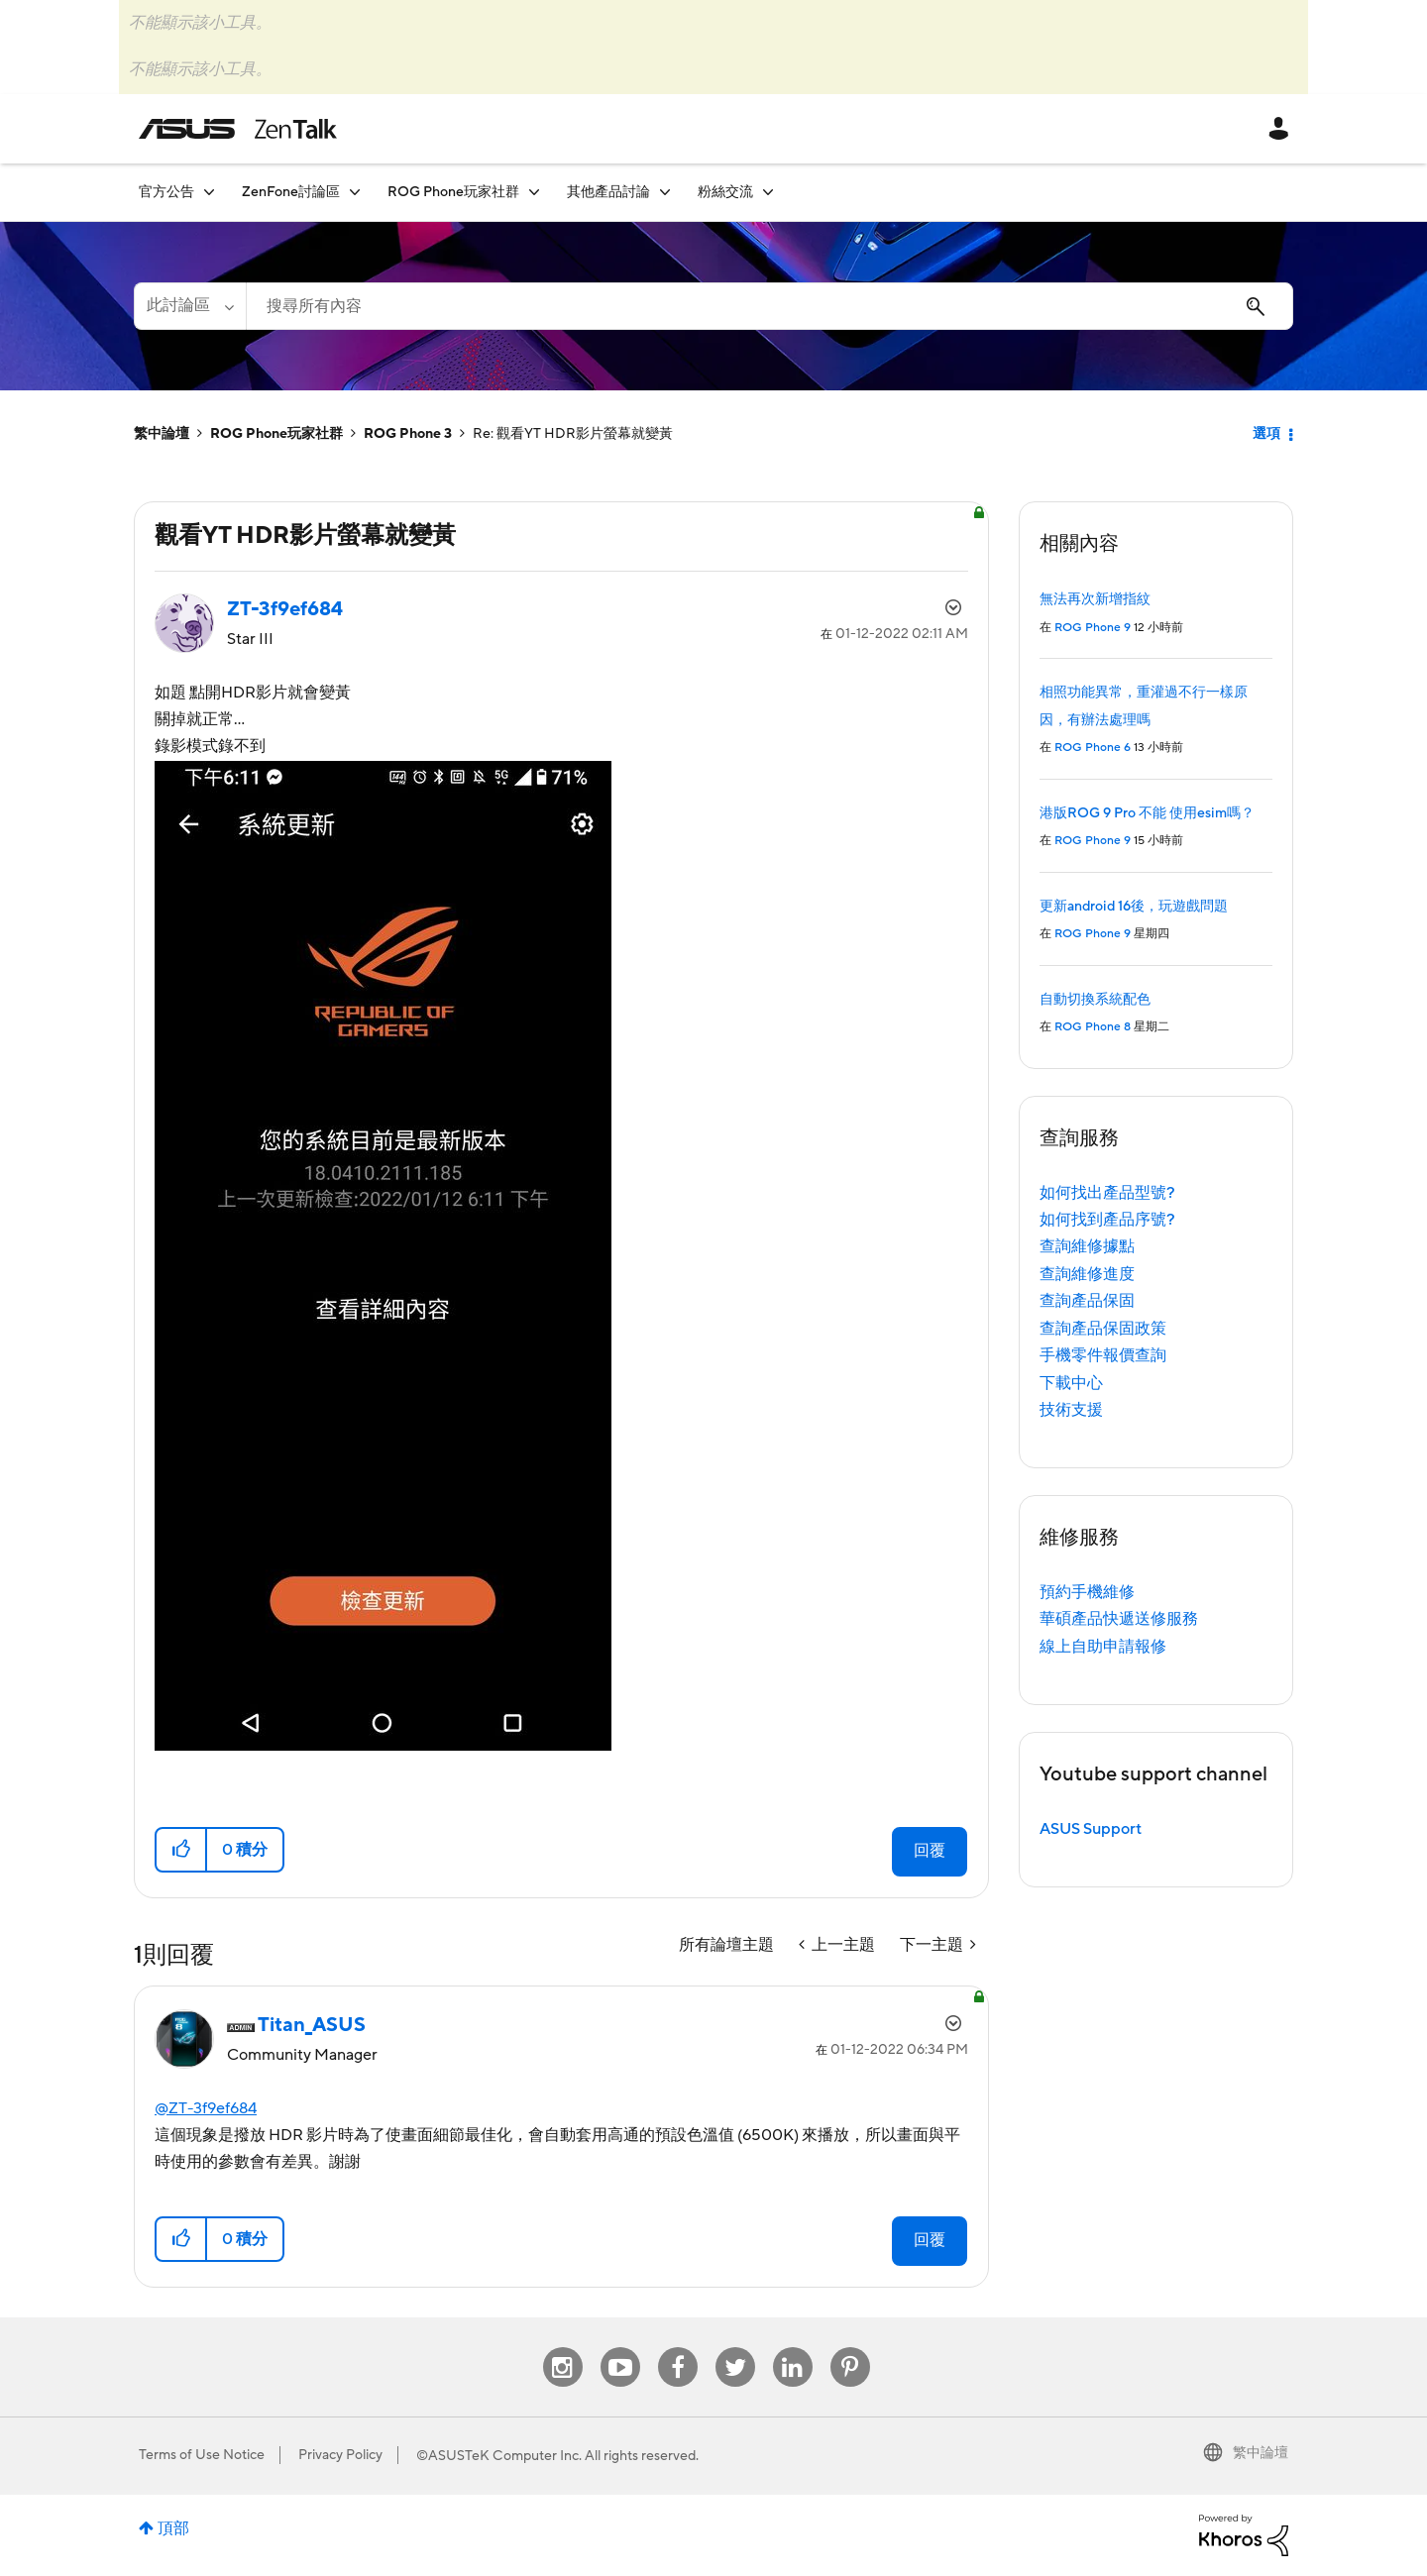  What do you see at coordinates (1095, 1000) in the screenshot?
I see `自動切換系統配色` at bounding box center [1095, 1000].